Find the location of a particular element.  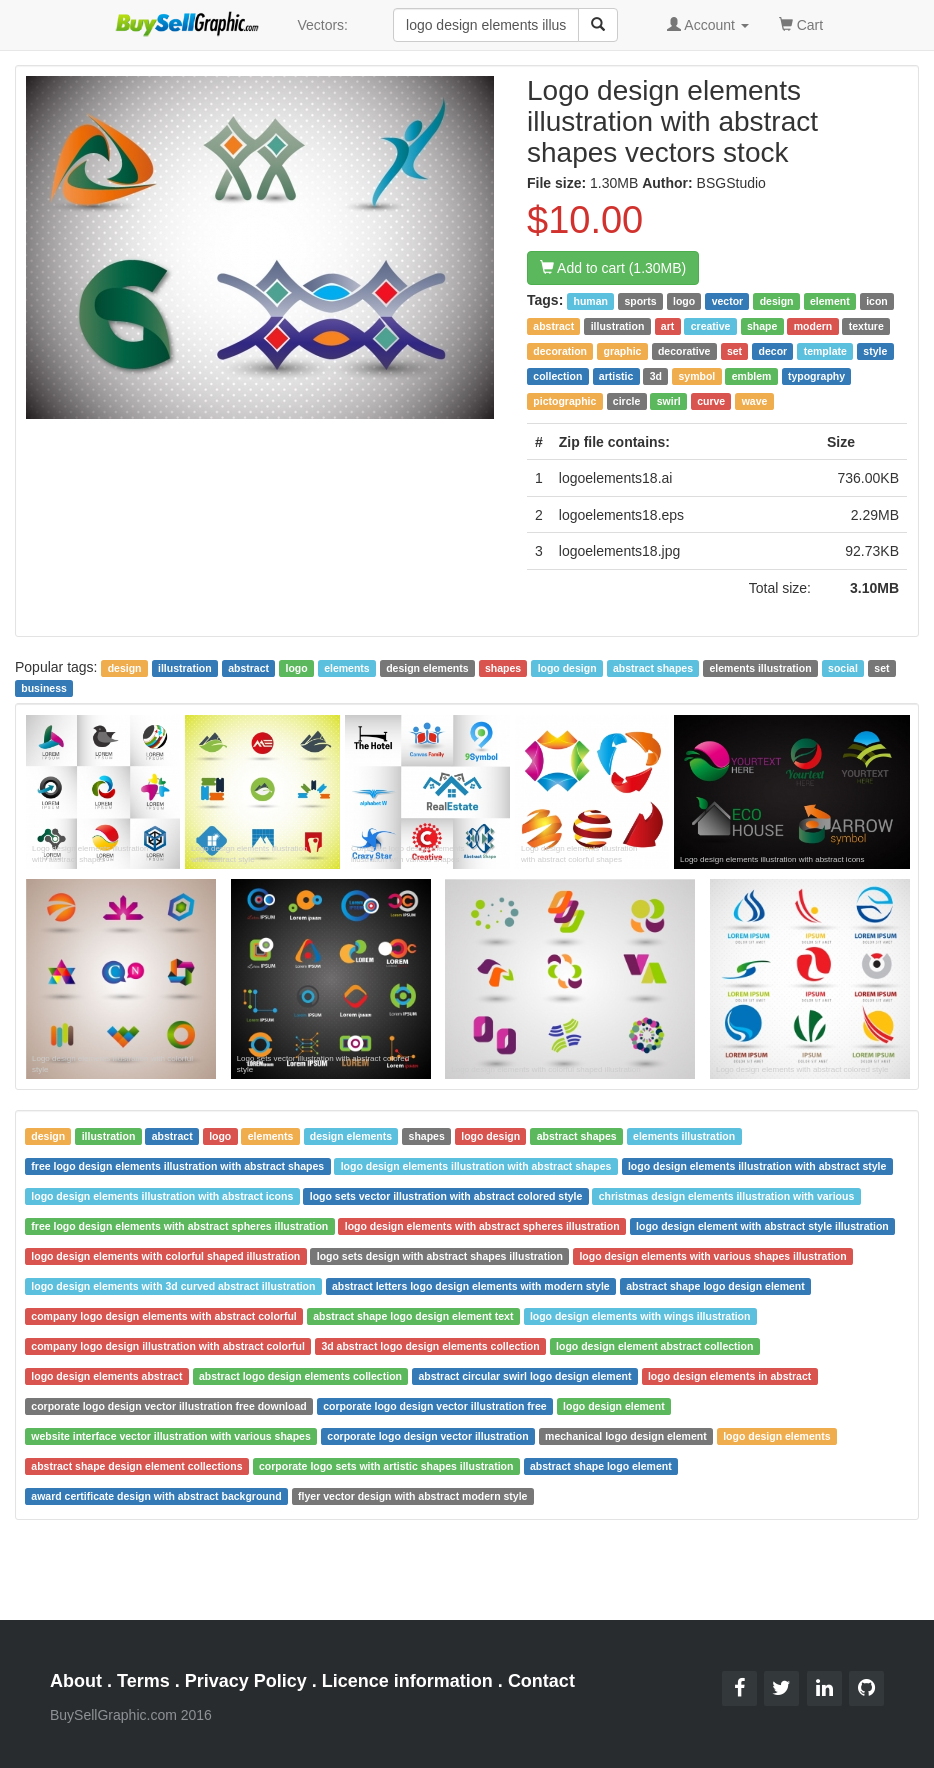

About is located at coordinates (76, 1681).